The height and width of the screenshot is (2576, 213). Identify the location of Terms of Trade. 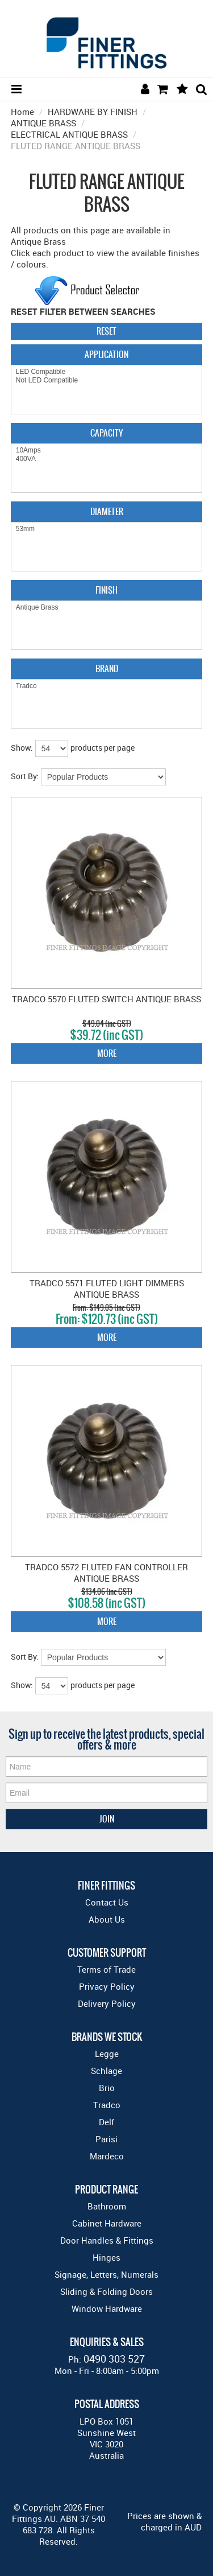
(106, 1969).